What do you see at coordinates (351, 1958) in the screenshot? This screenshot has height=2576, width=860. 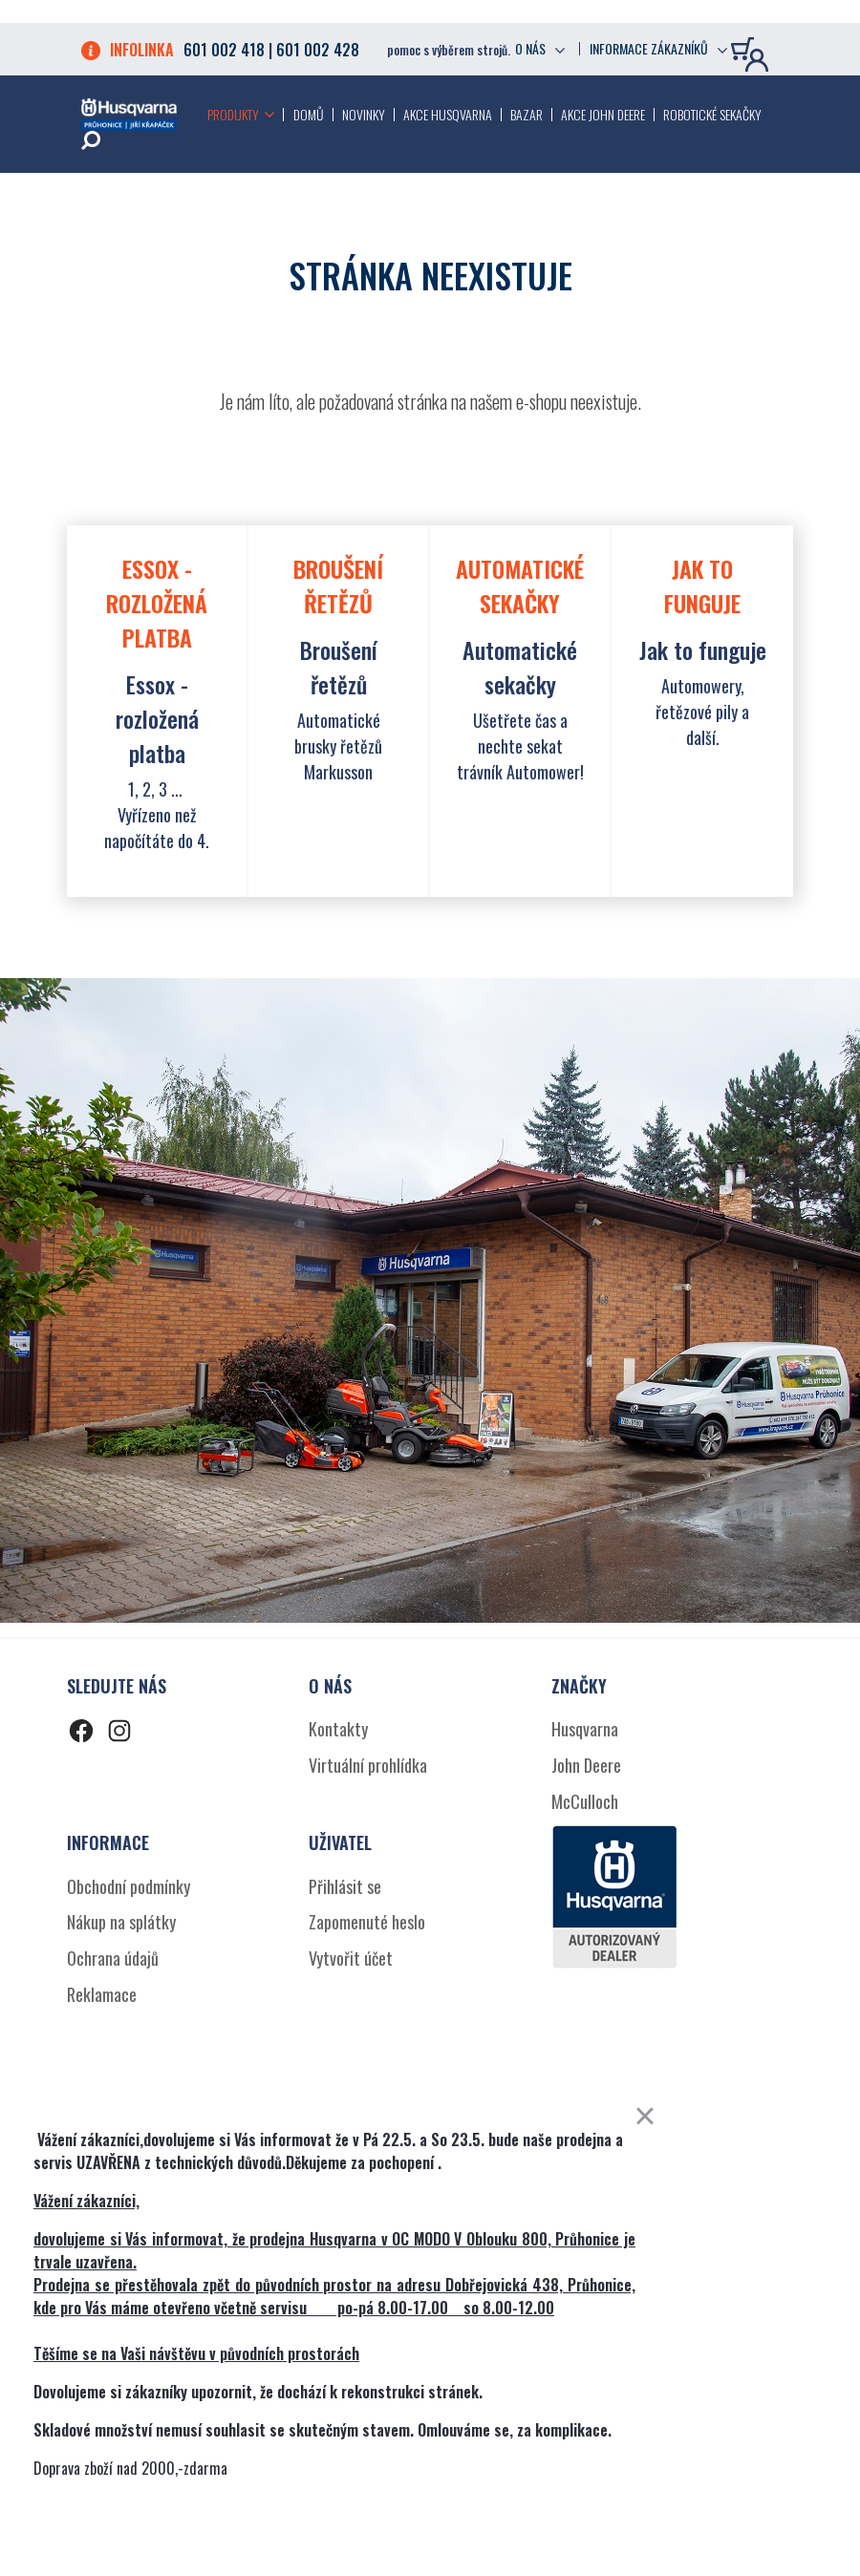 I see `Vytvořit účet` at bounding box center [351, 1958].